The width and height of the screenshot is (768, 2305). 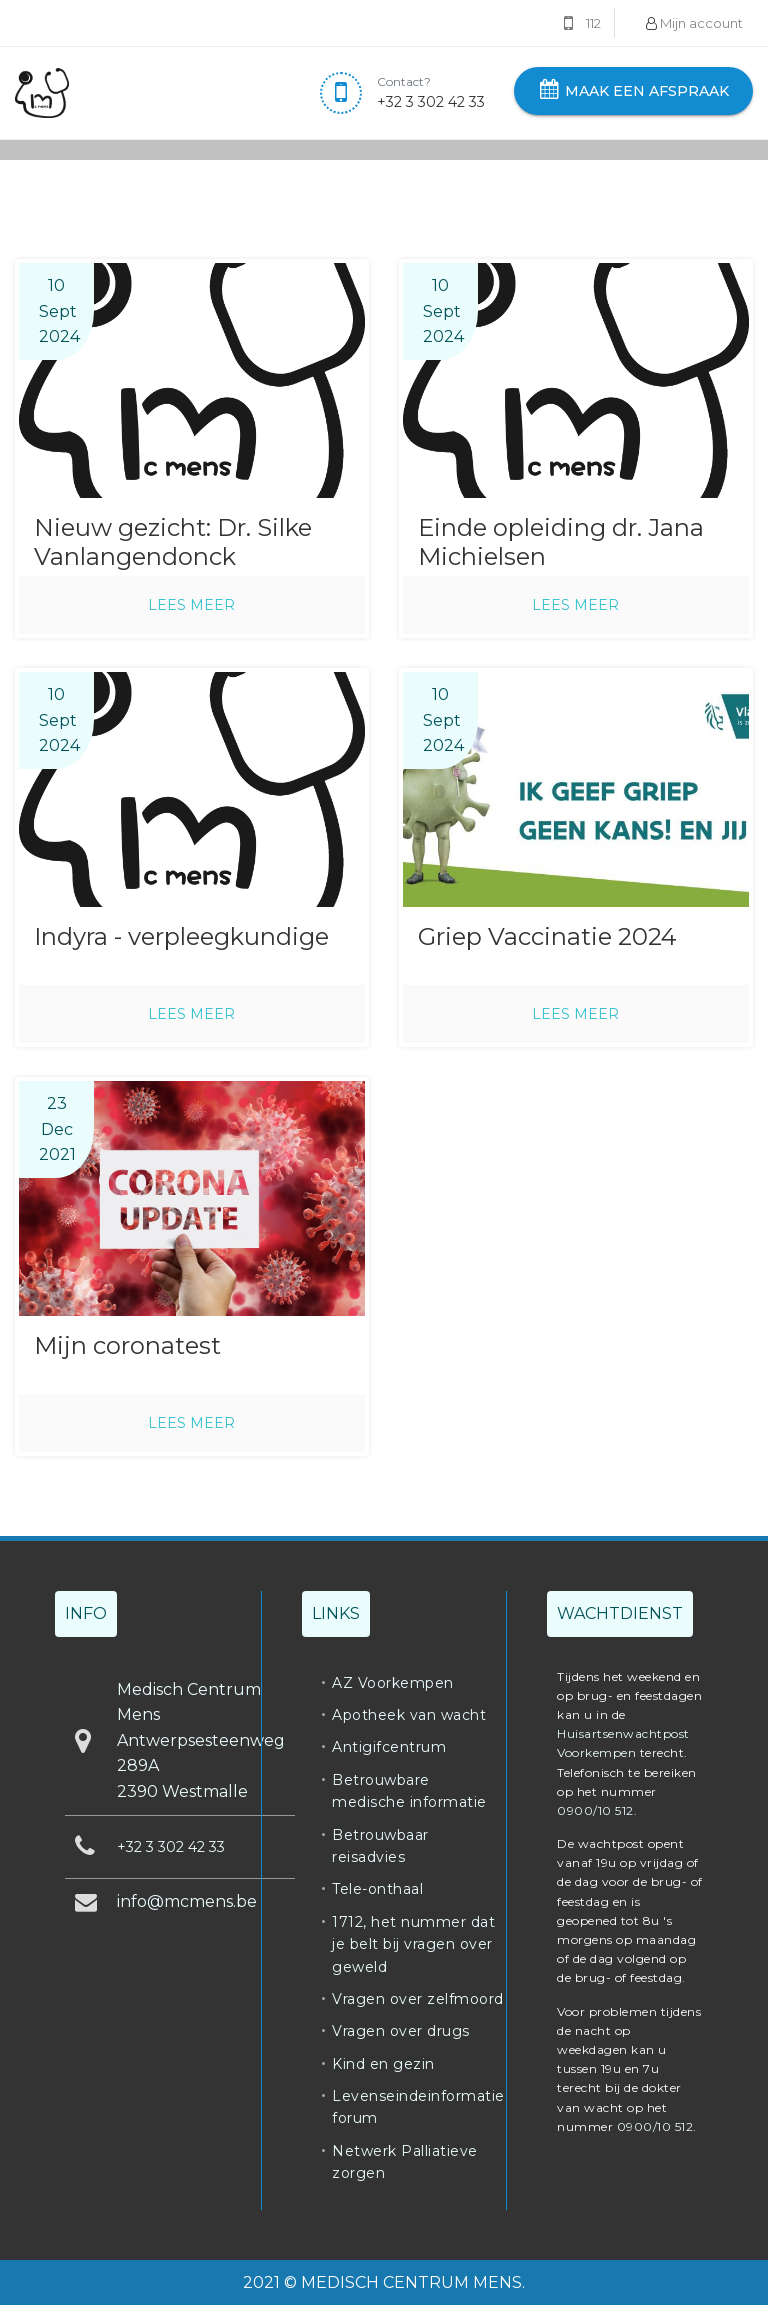 What do you see at coordinates (418, 1999) in the screenshot?
I see `Vragen over zelfmoord` at bounding box center [418, 1999].